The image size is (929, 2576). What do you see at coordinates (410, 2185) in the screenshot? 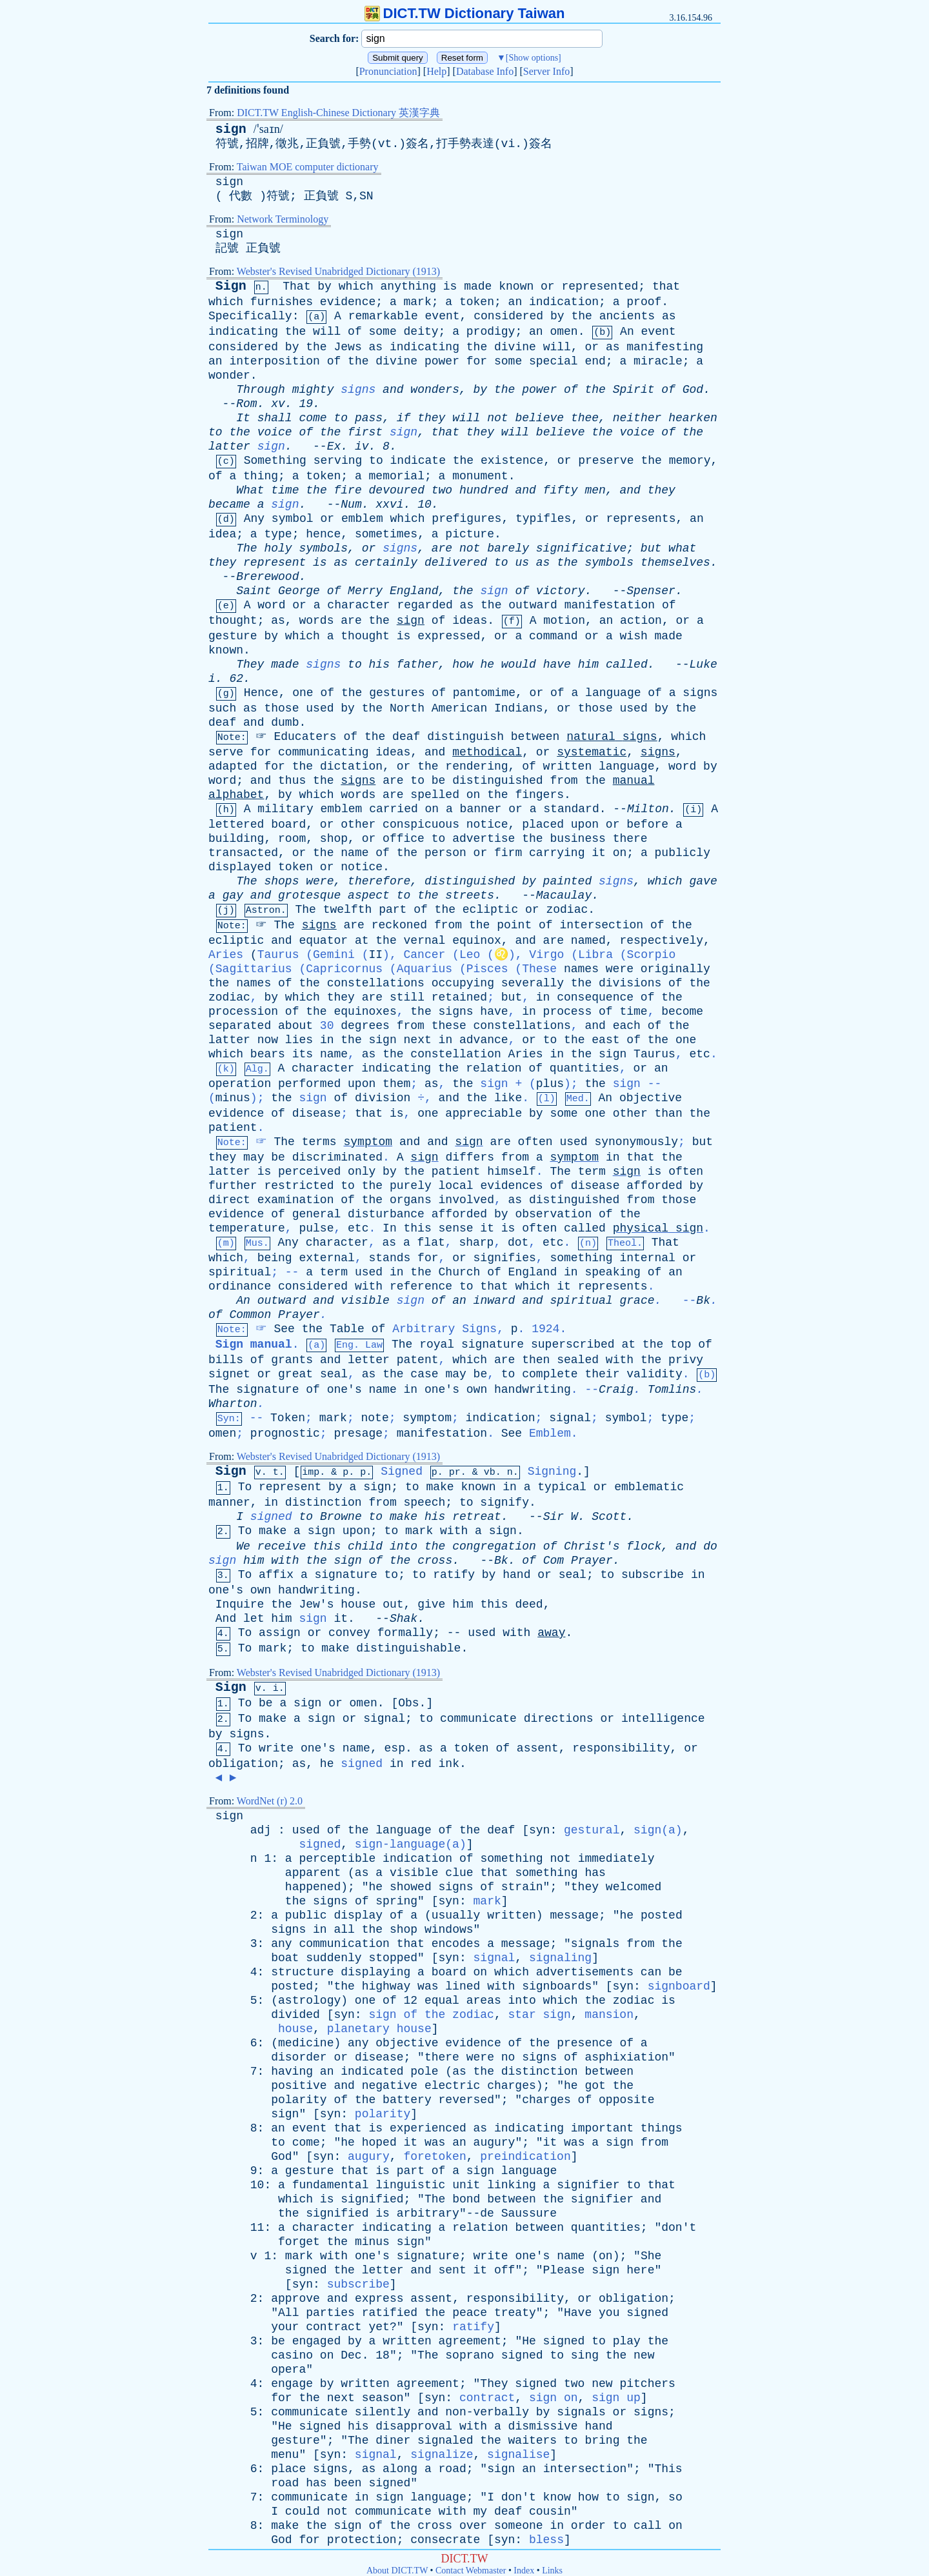
I see `linguistic` at bounding box center [410, 2185].